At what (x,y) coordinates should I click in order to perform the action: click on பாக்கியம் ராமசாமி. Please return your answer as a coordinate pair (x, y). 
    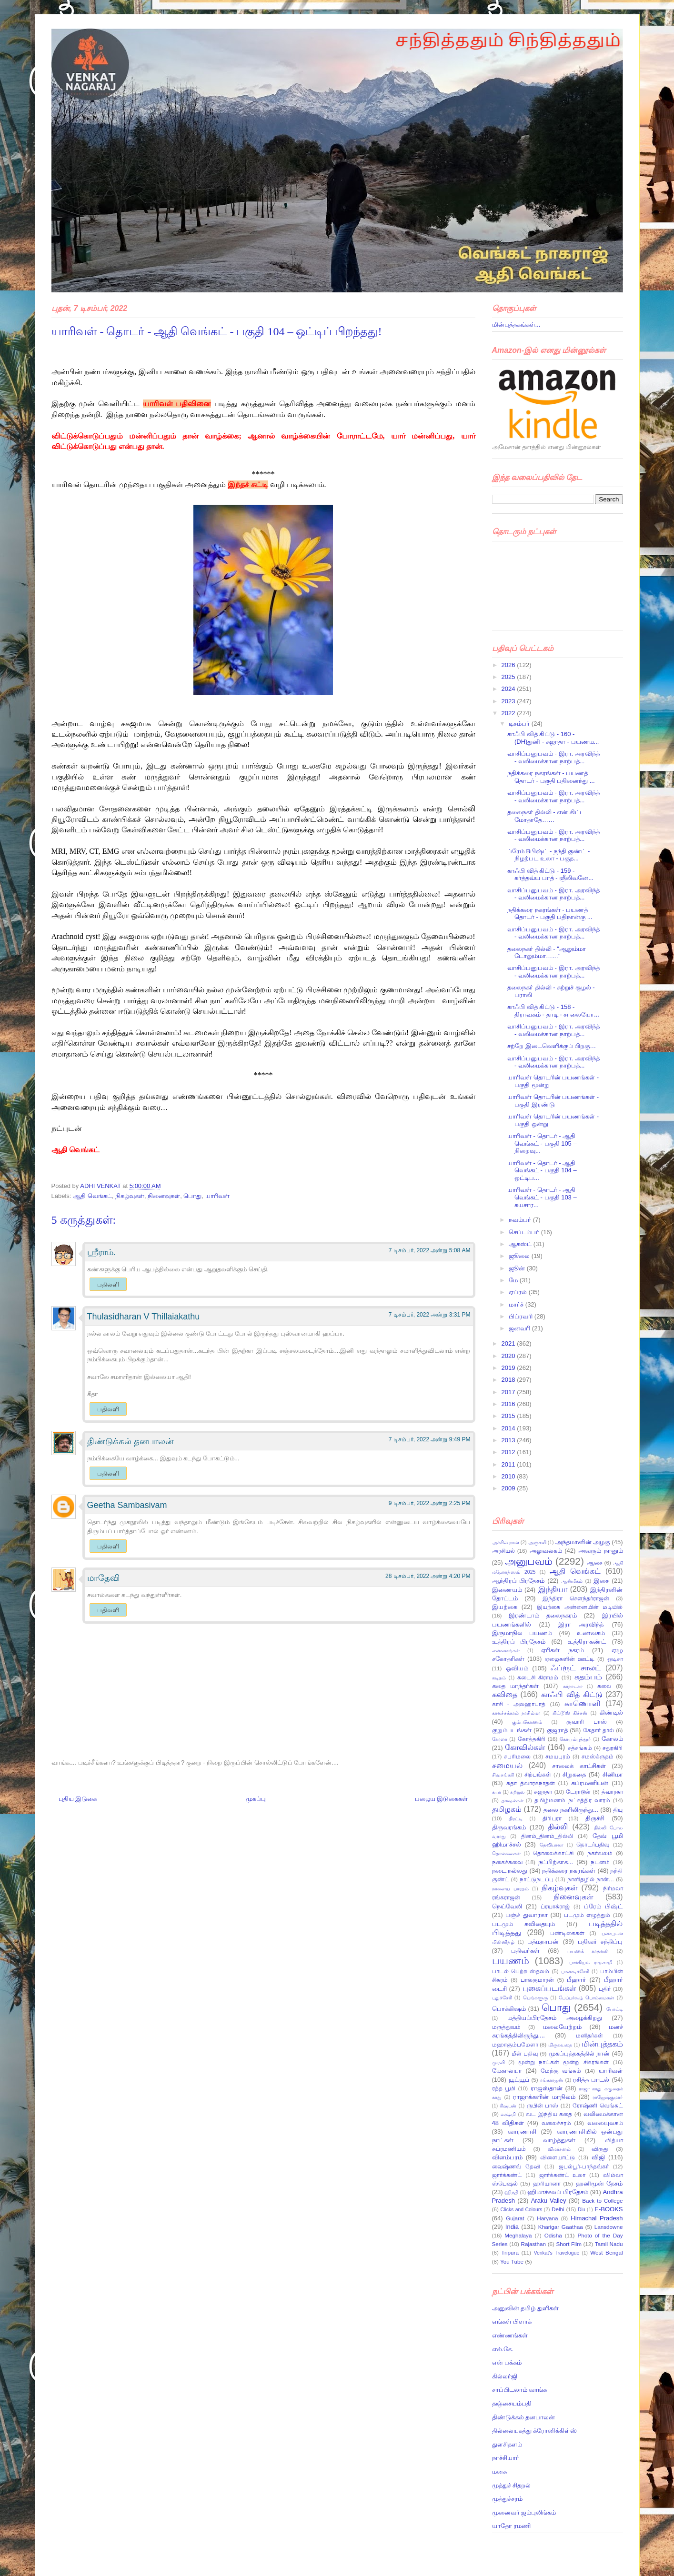
    Looking at the image, I should click on (591, 1962).